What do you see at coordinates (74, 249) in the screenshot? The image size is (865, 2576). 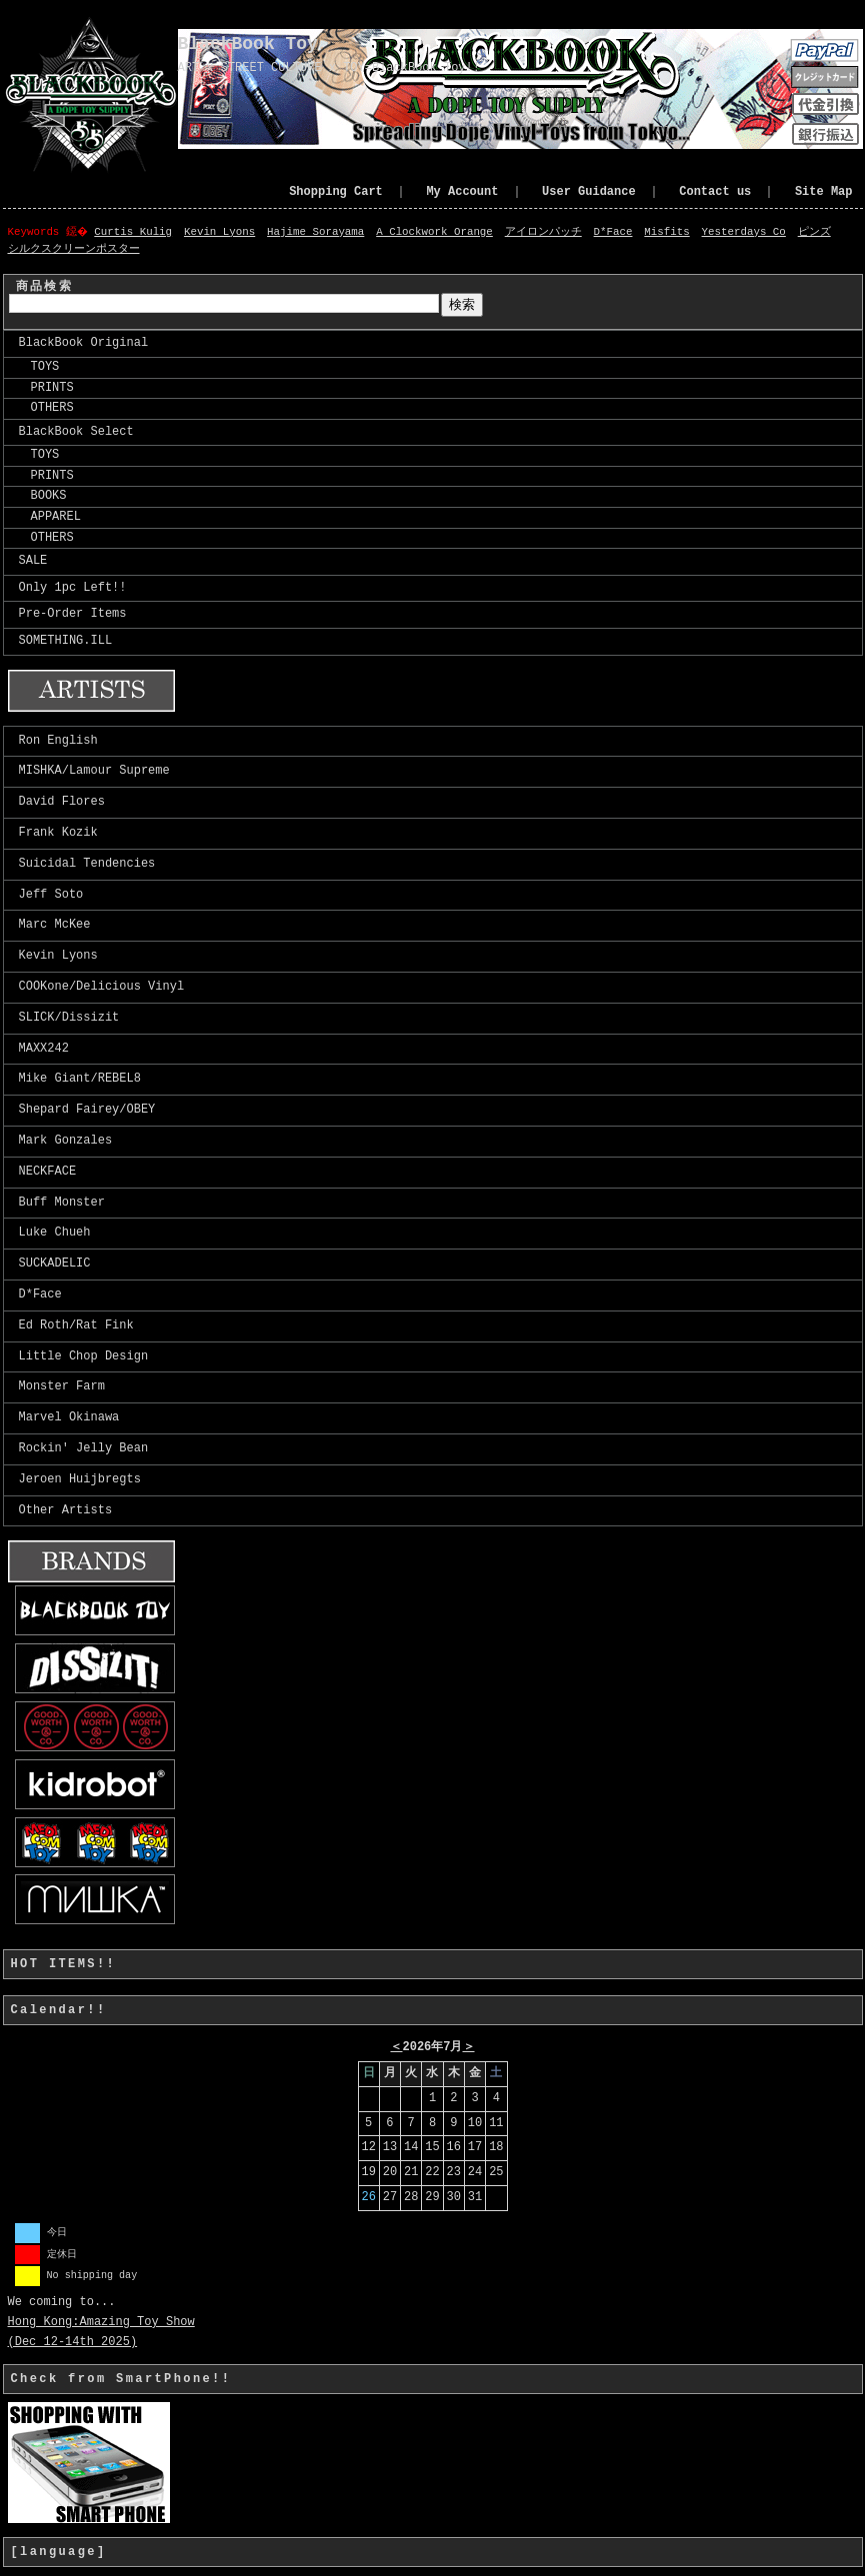 I see `シルクスクリーンポスター` at bounding box center [74, 249].